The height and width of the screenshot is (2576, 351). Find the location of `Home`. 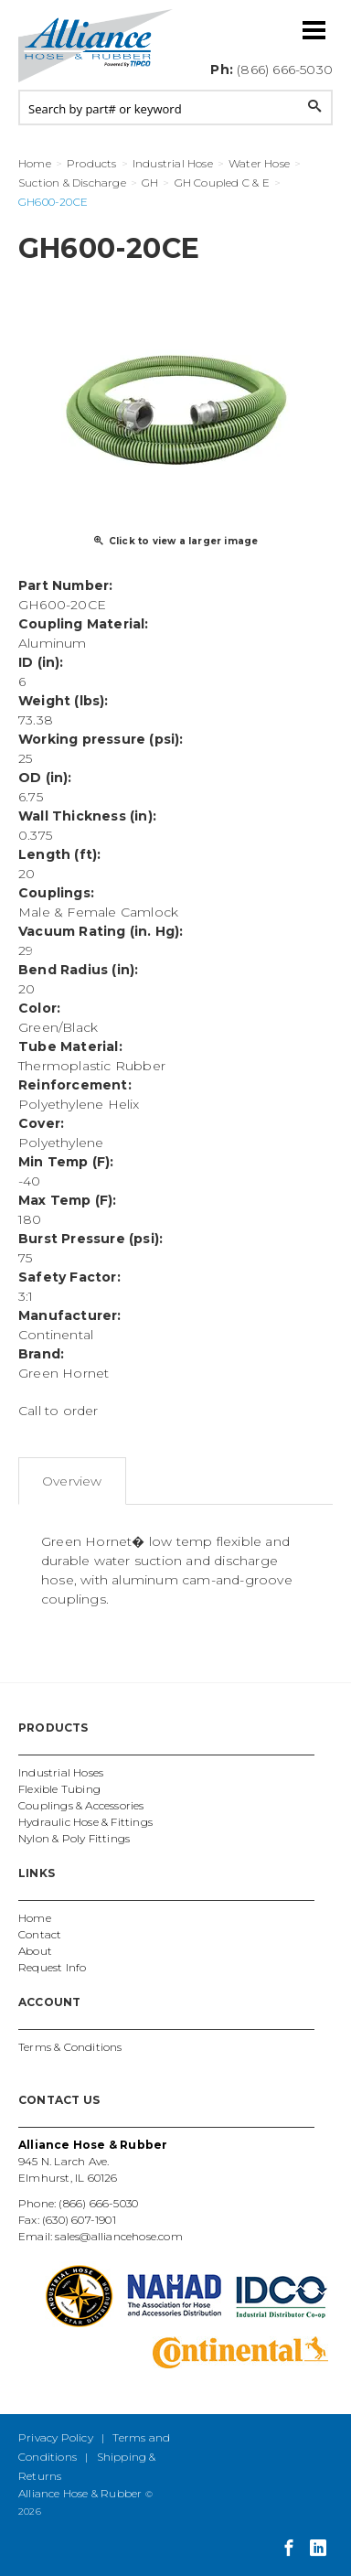

Home is located at coordinates (34, 1918).